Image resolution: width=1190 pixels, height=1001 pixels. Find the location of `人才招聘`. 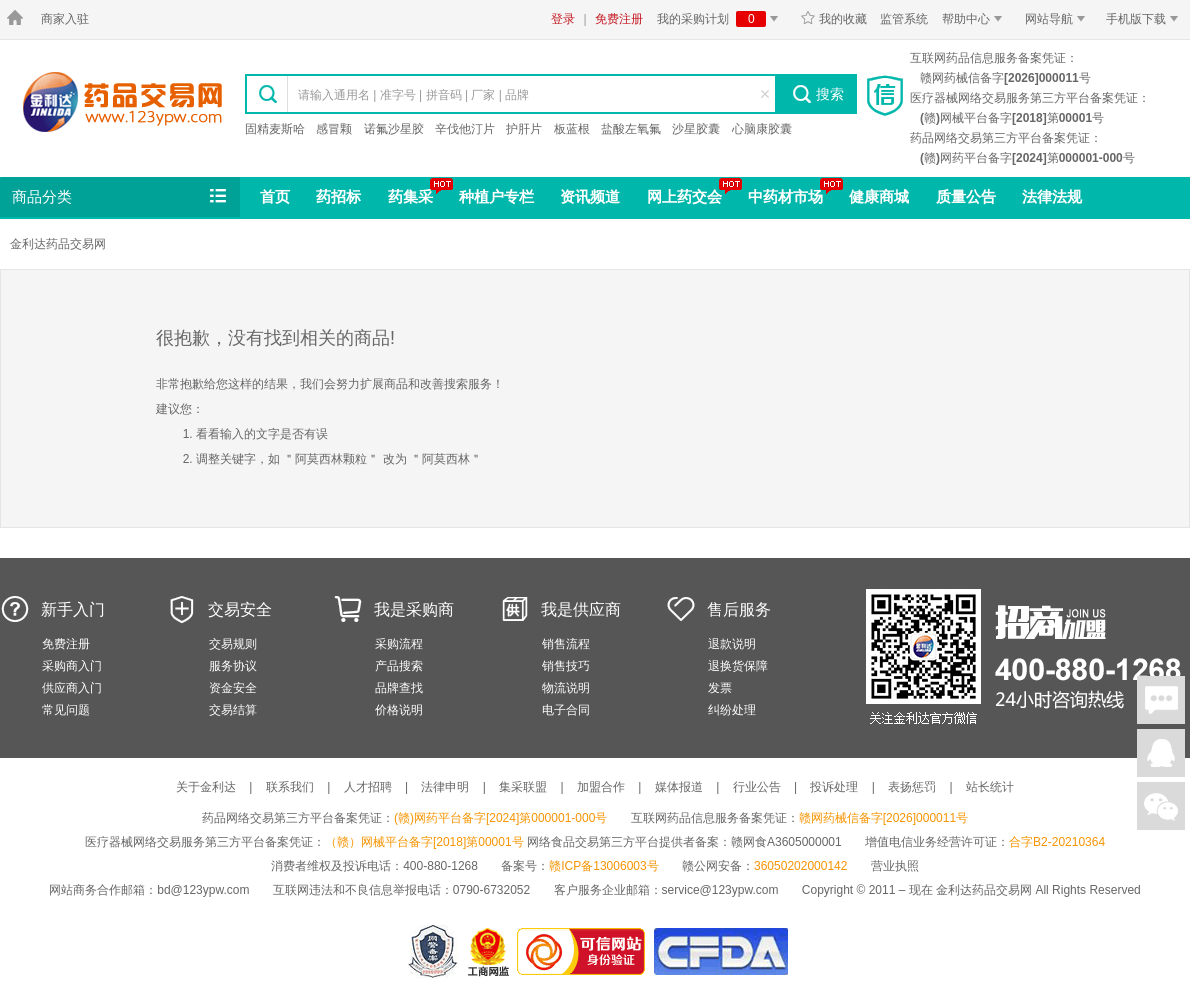

人才招聘 is located at coordinates (368, 787).